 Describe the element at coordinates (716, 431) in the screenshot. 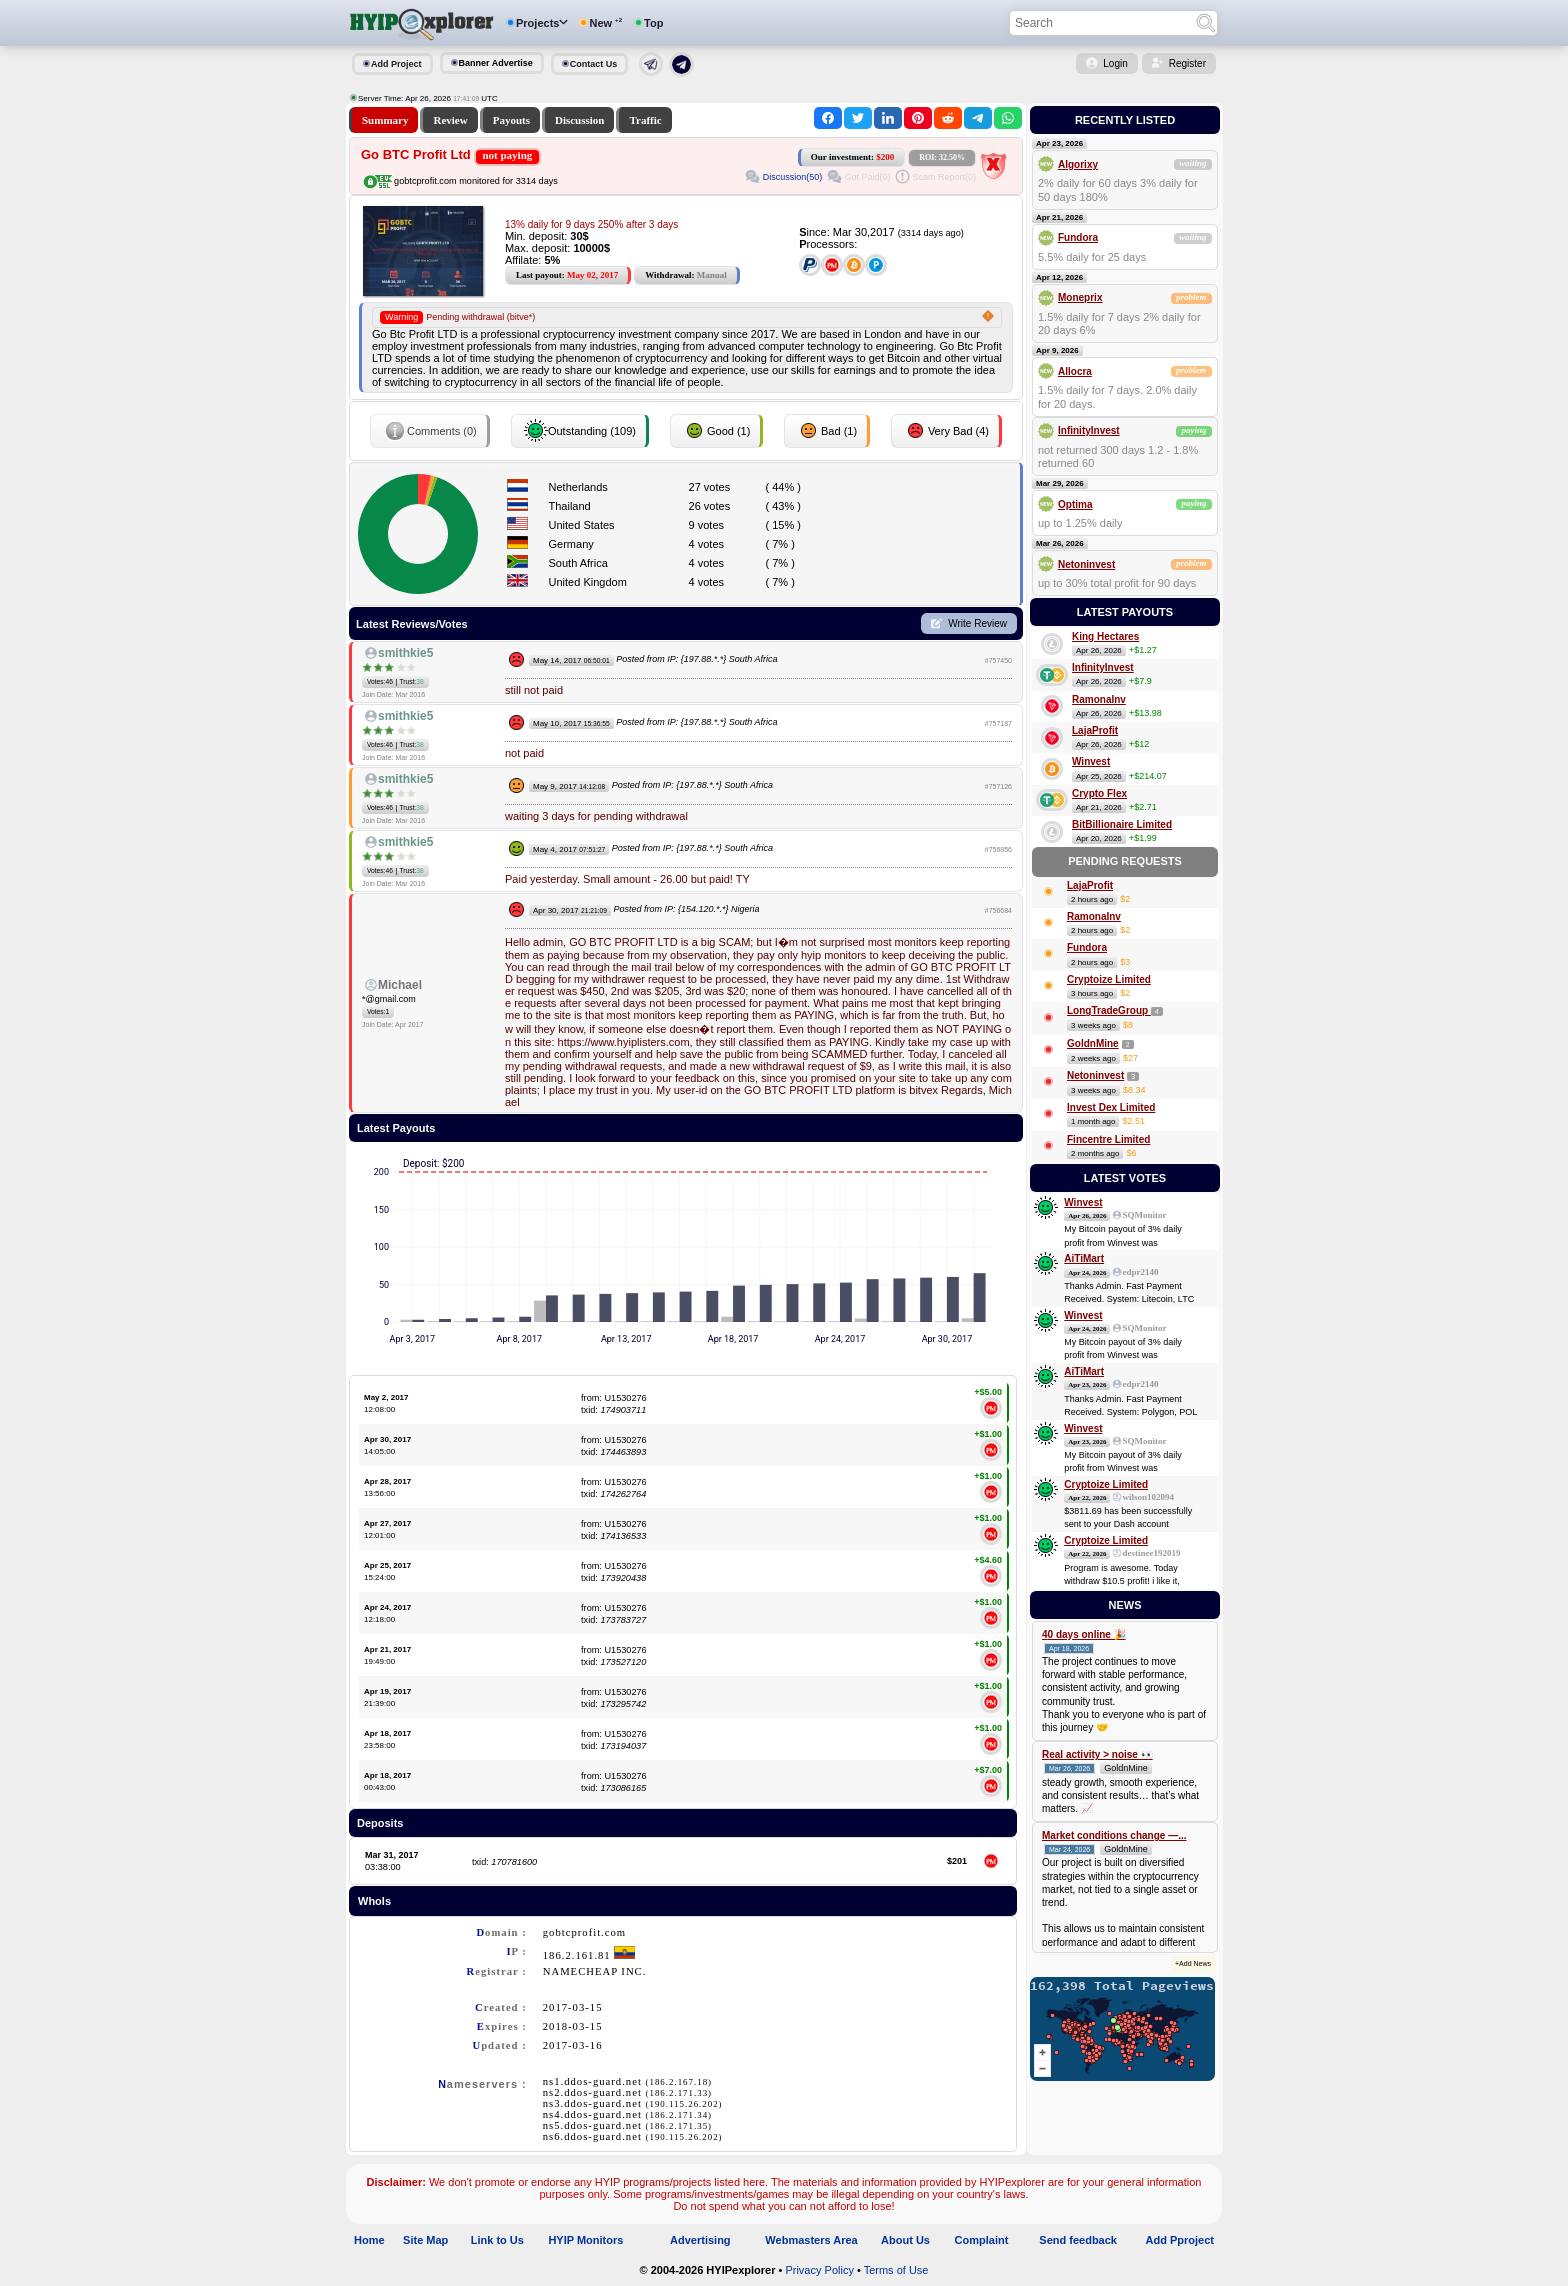

I see `Good (1)` at that location.